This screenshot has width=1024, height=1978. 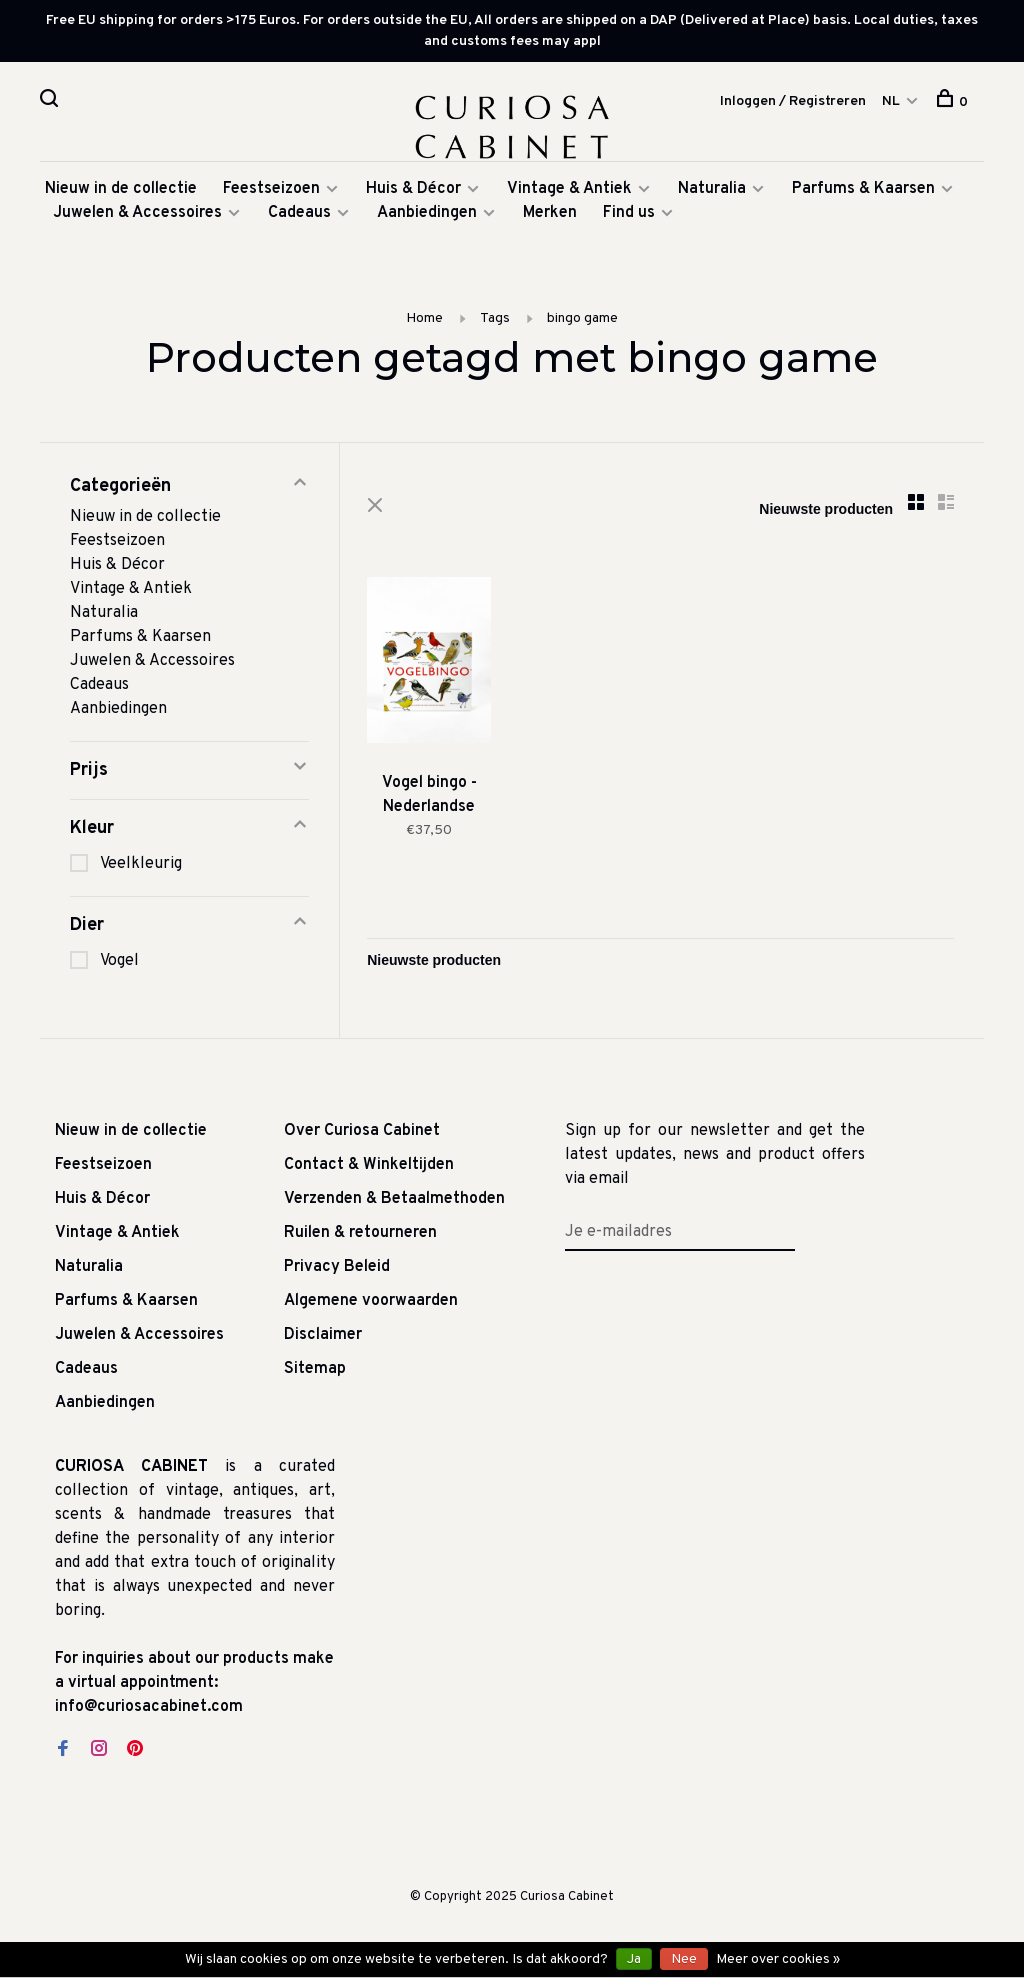 I want to click on Vintage & Antiek, so click(x=569, y=193).